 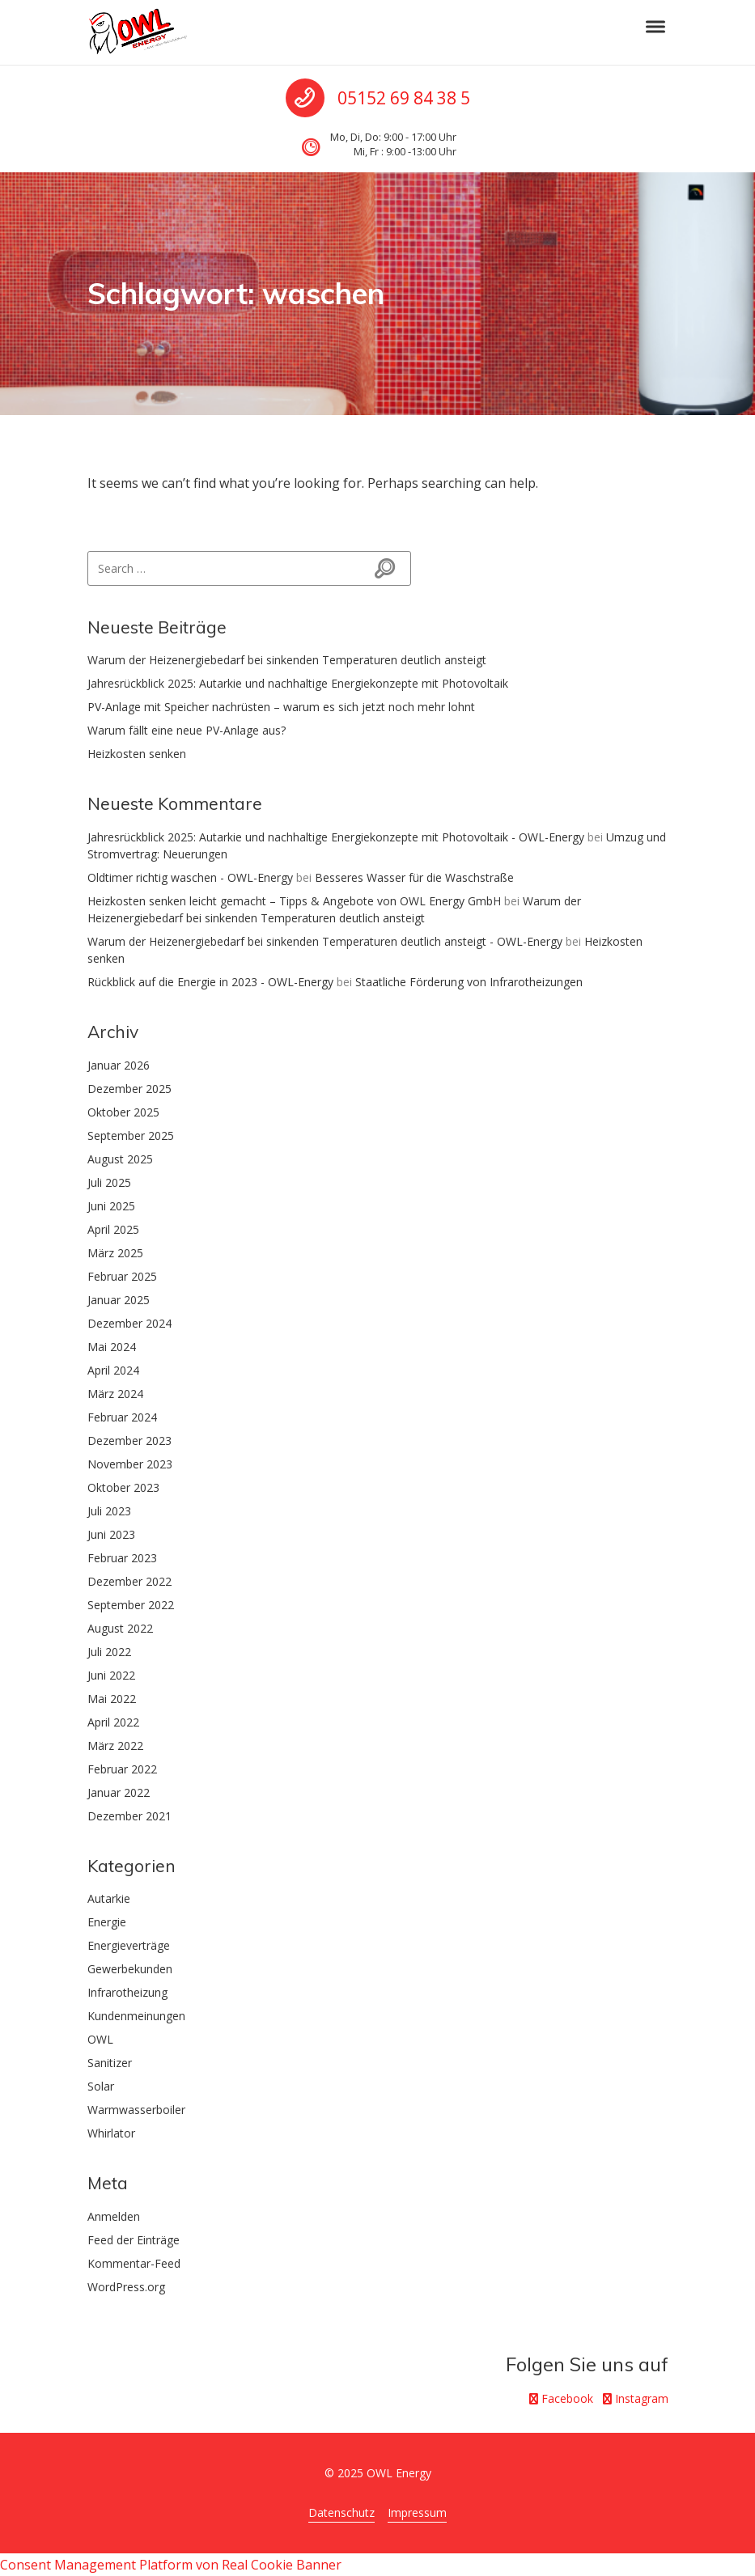 I want to click on Juni 2025, so click(x=111, y=1206).